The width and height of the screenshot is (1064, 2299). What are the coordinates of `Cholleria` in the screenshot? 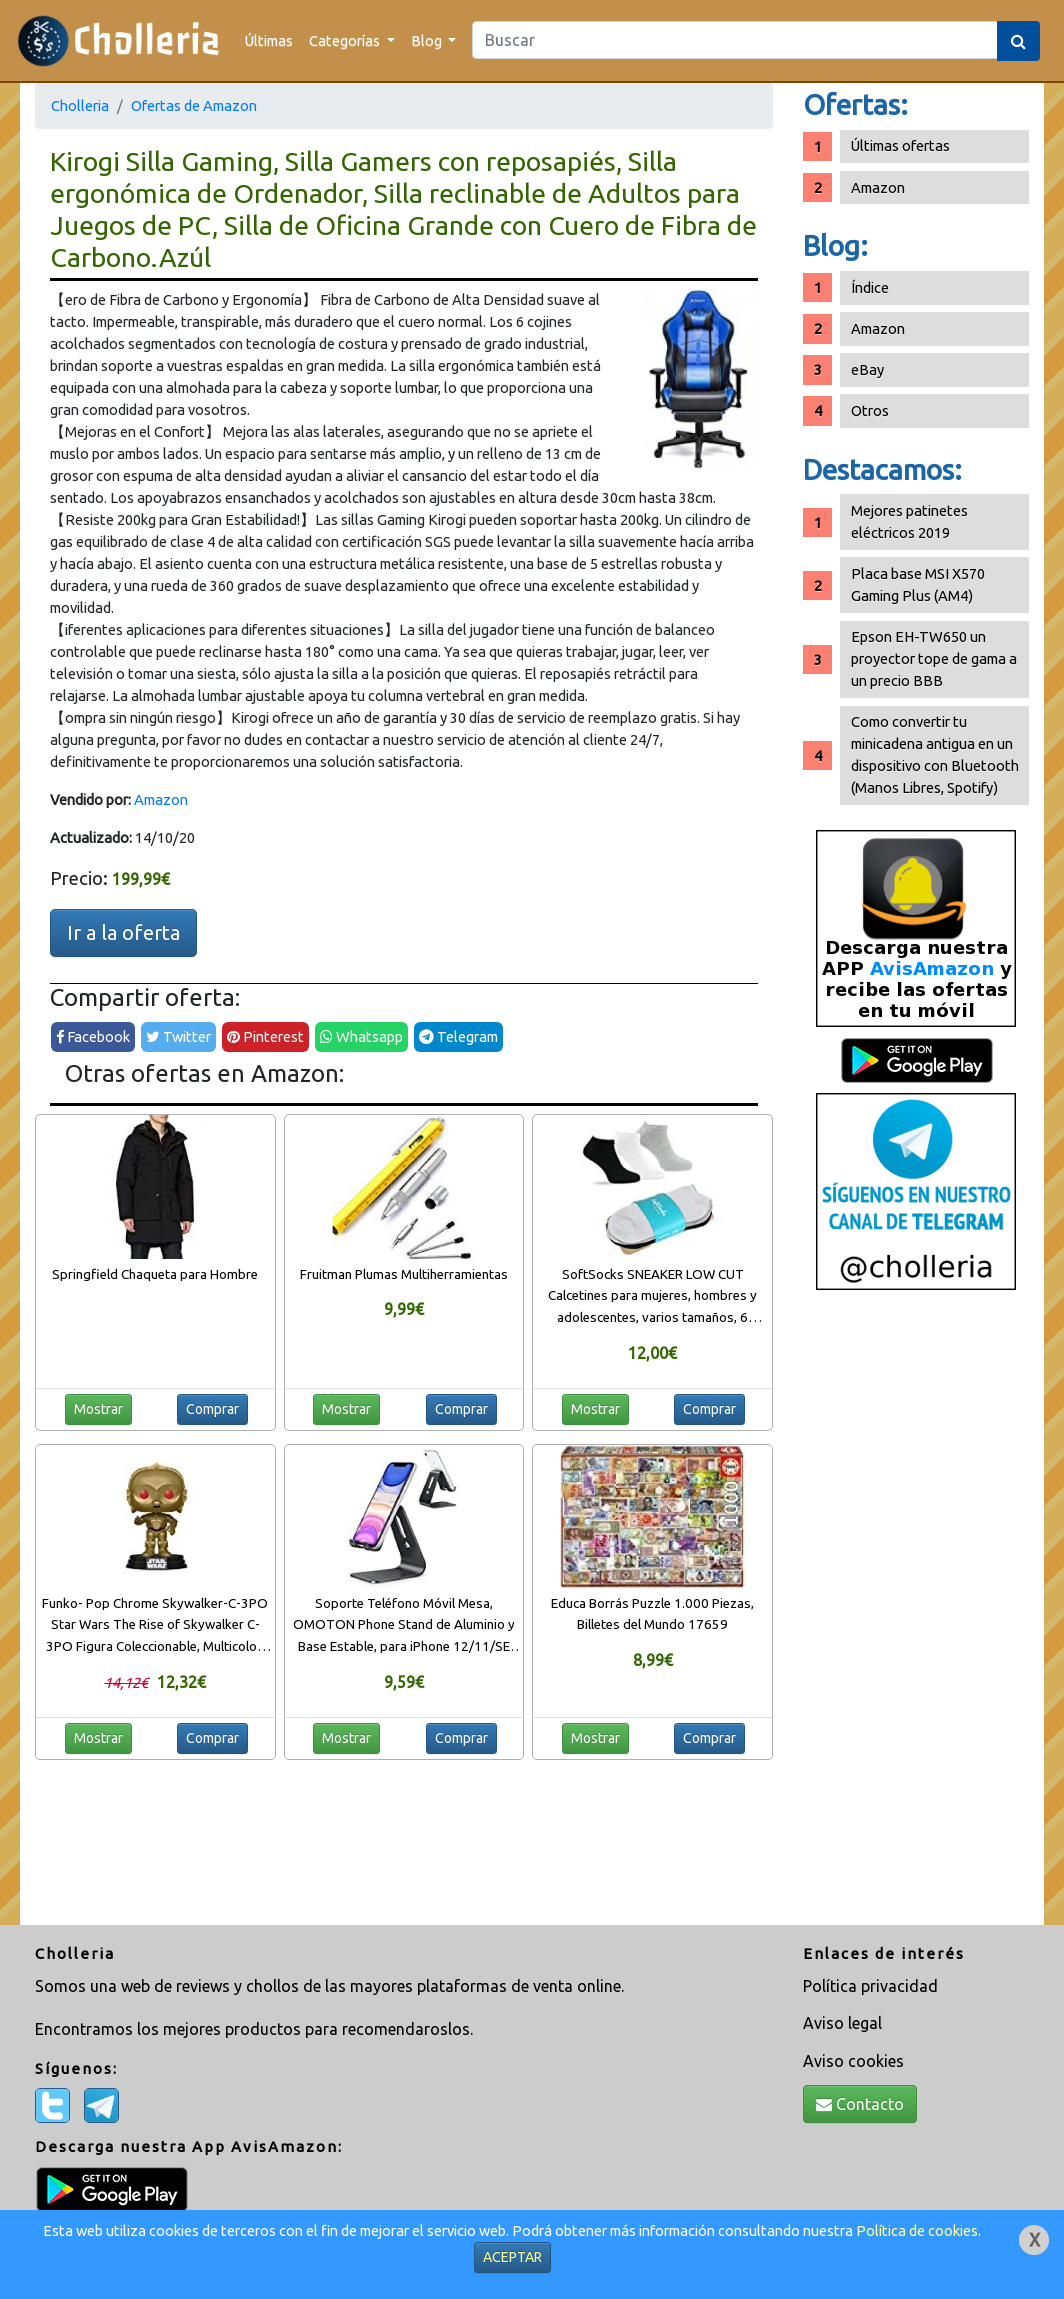 It's located at (80, 105).